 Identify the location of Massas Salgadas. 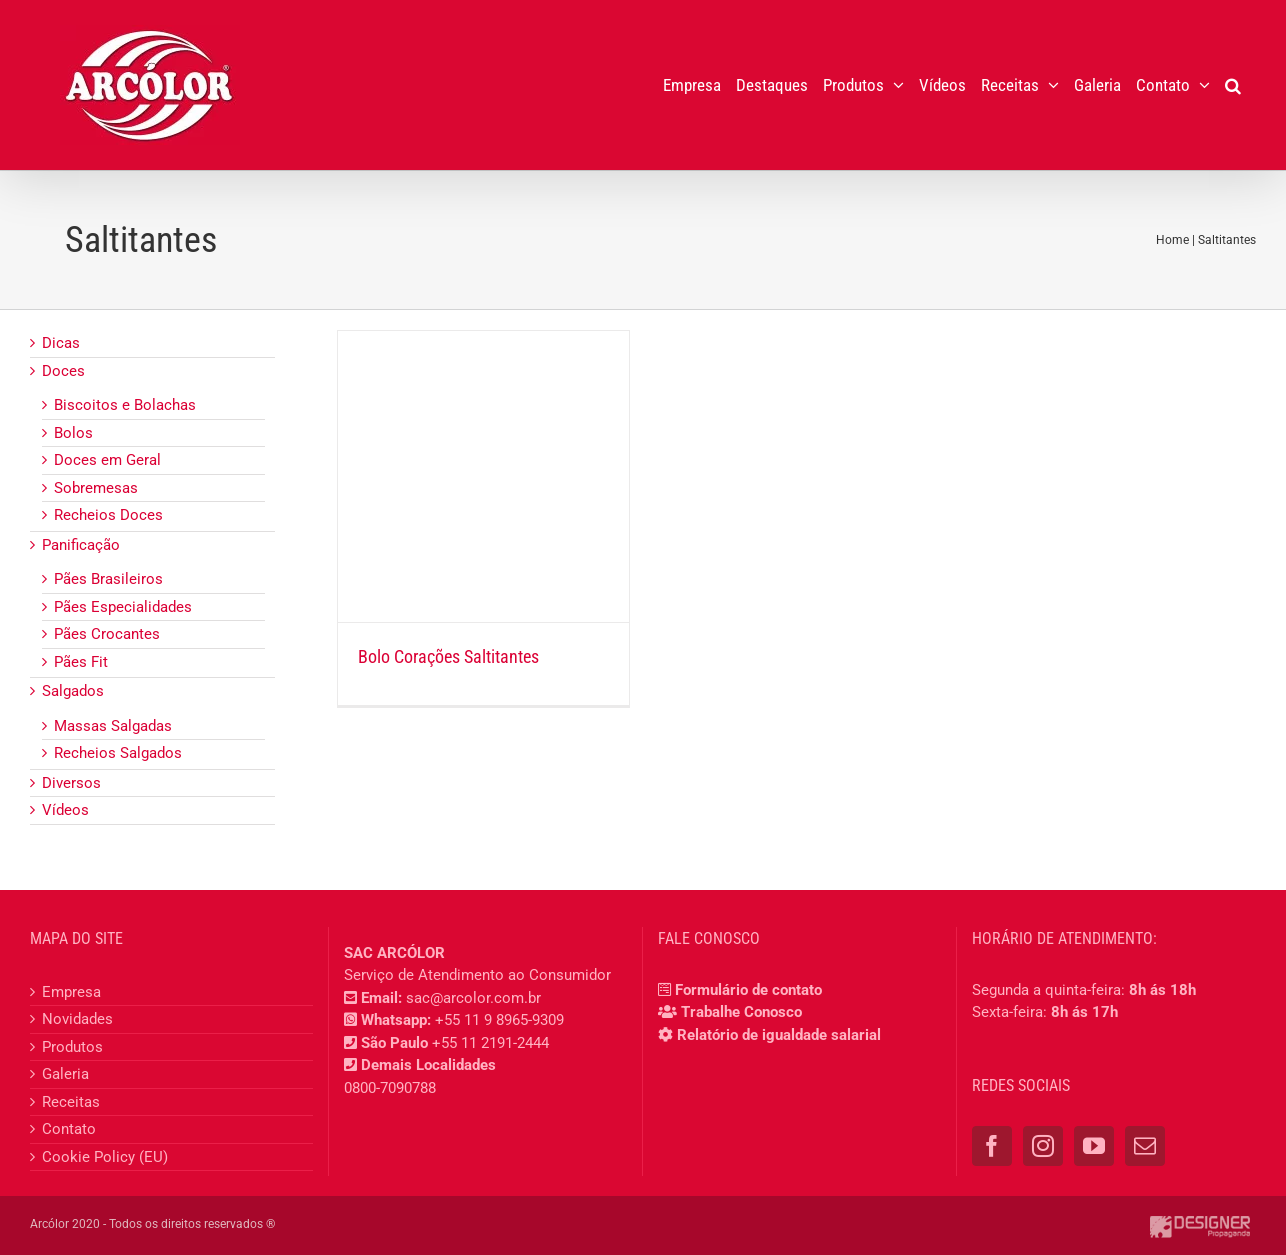
(113, 726).